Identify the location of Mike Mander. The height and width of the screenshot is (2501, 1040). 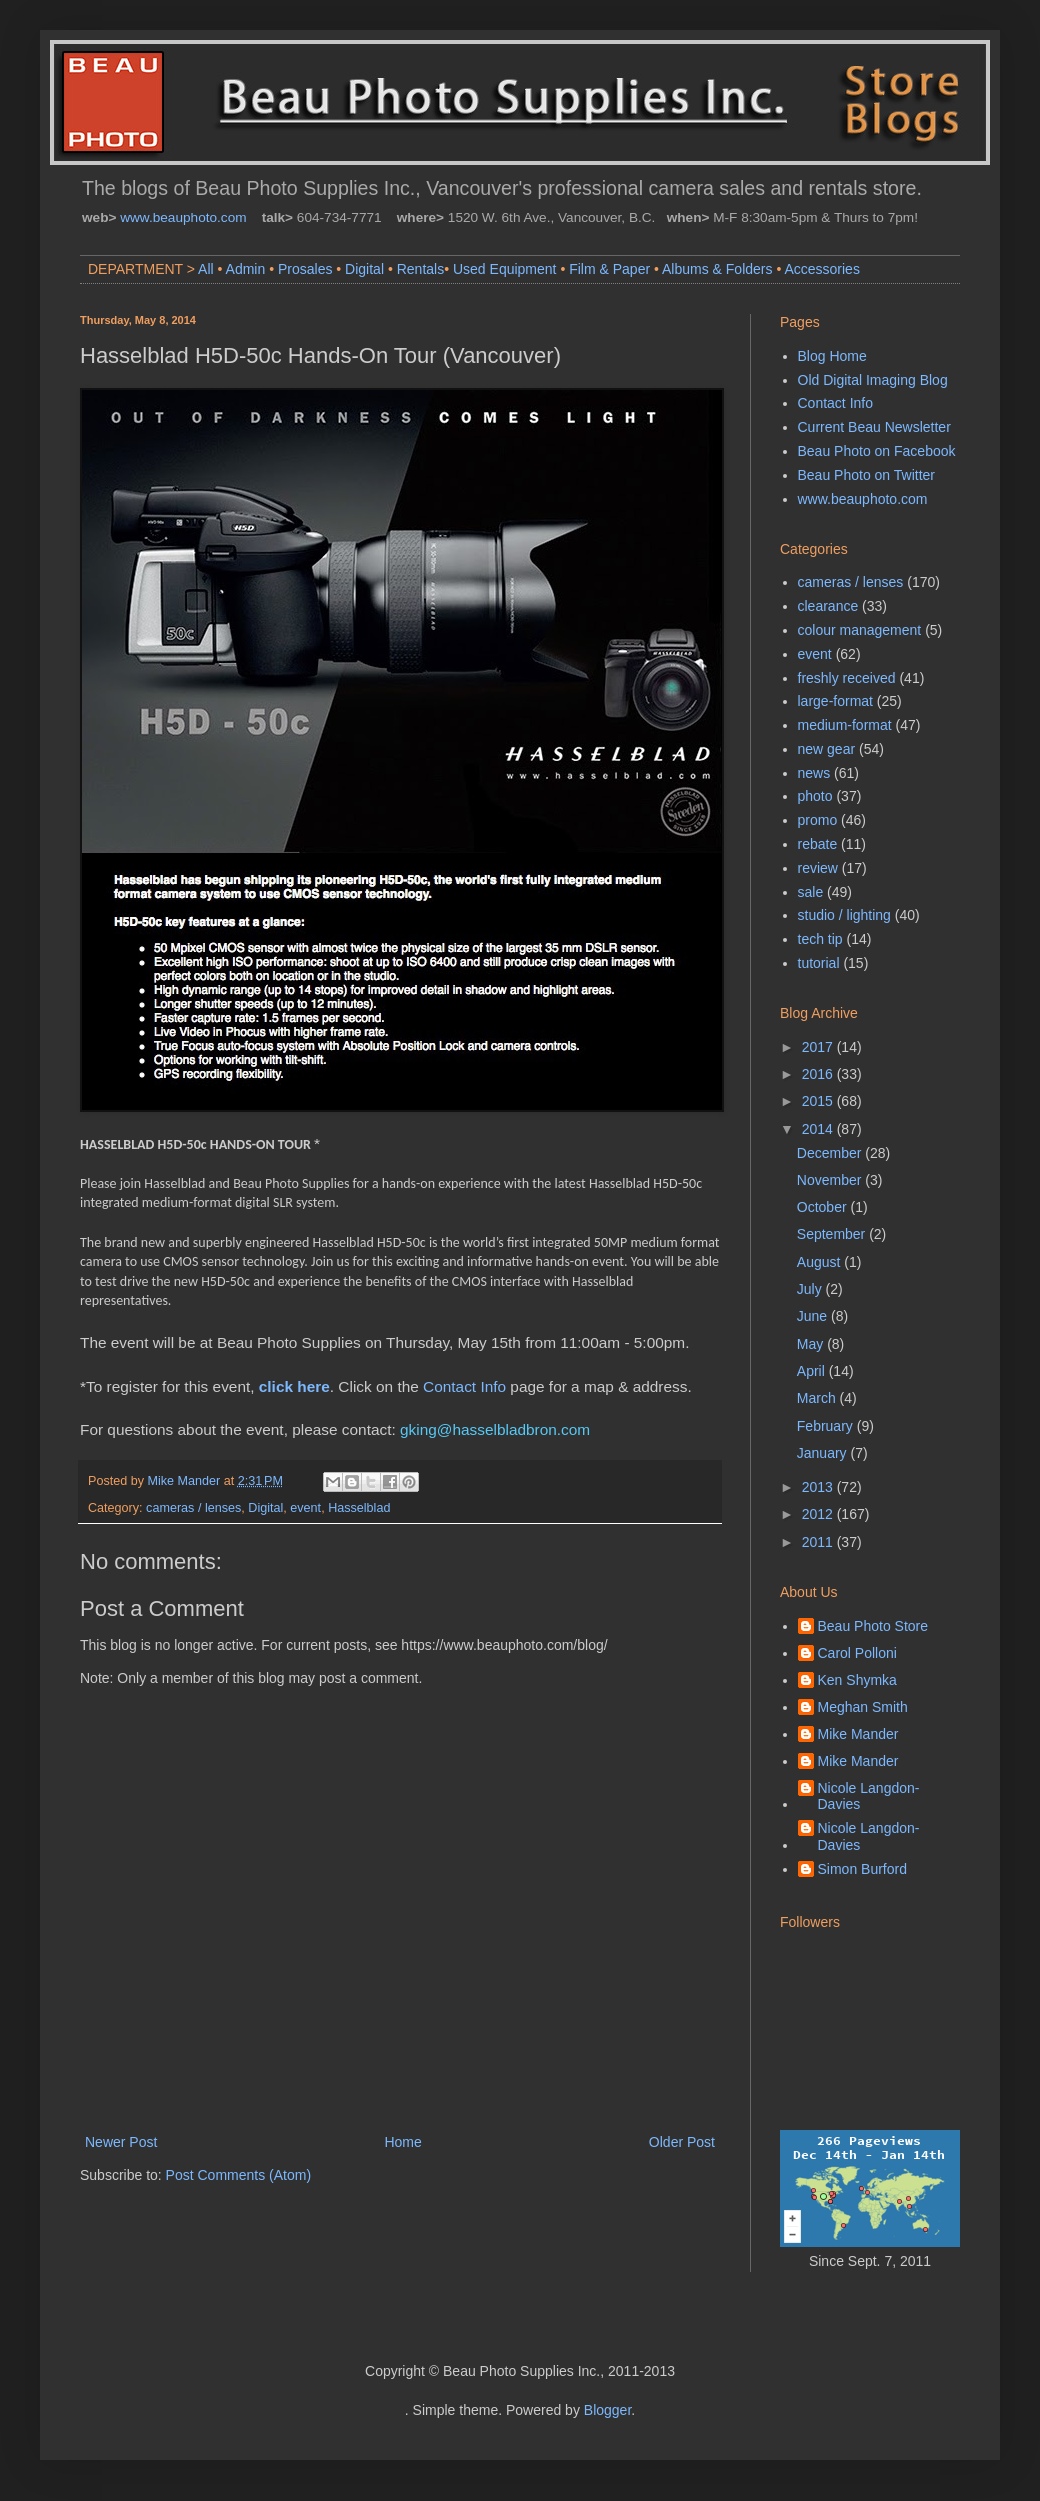
(858, 1734).